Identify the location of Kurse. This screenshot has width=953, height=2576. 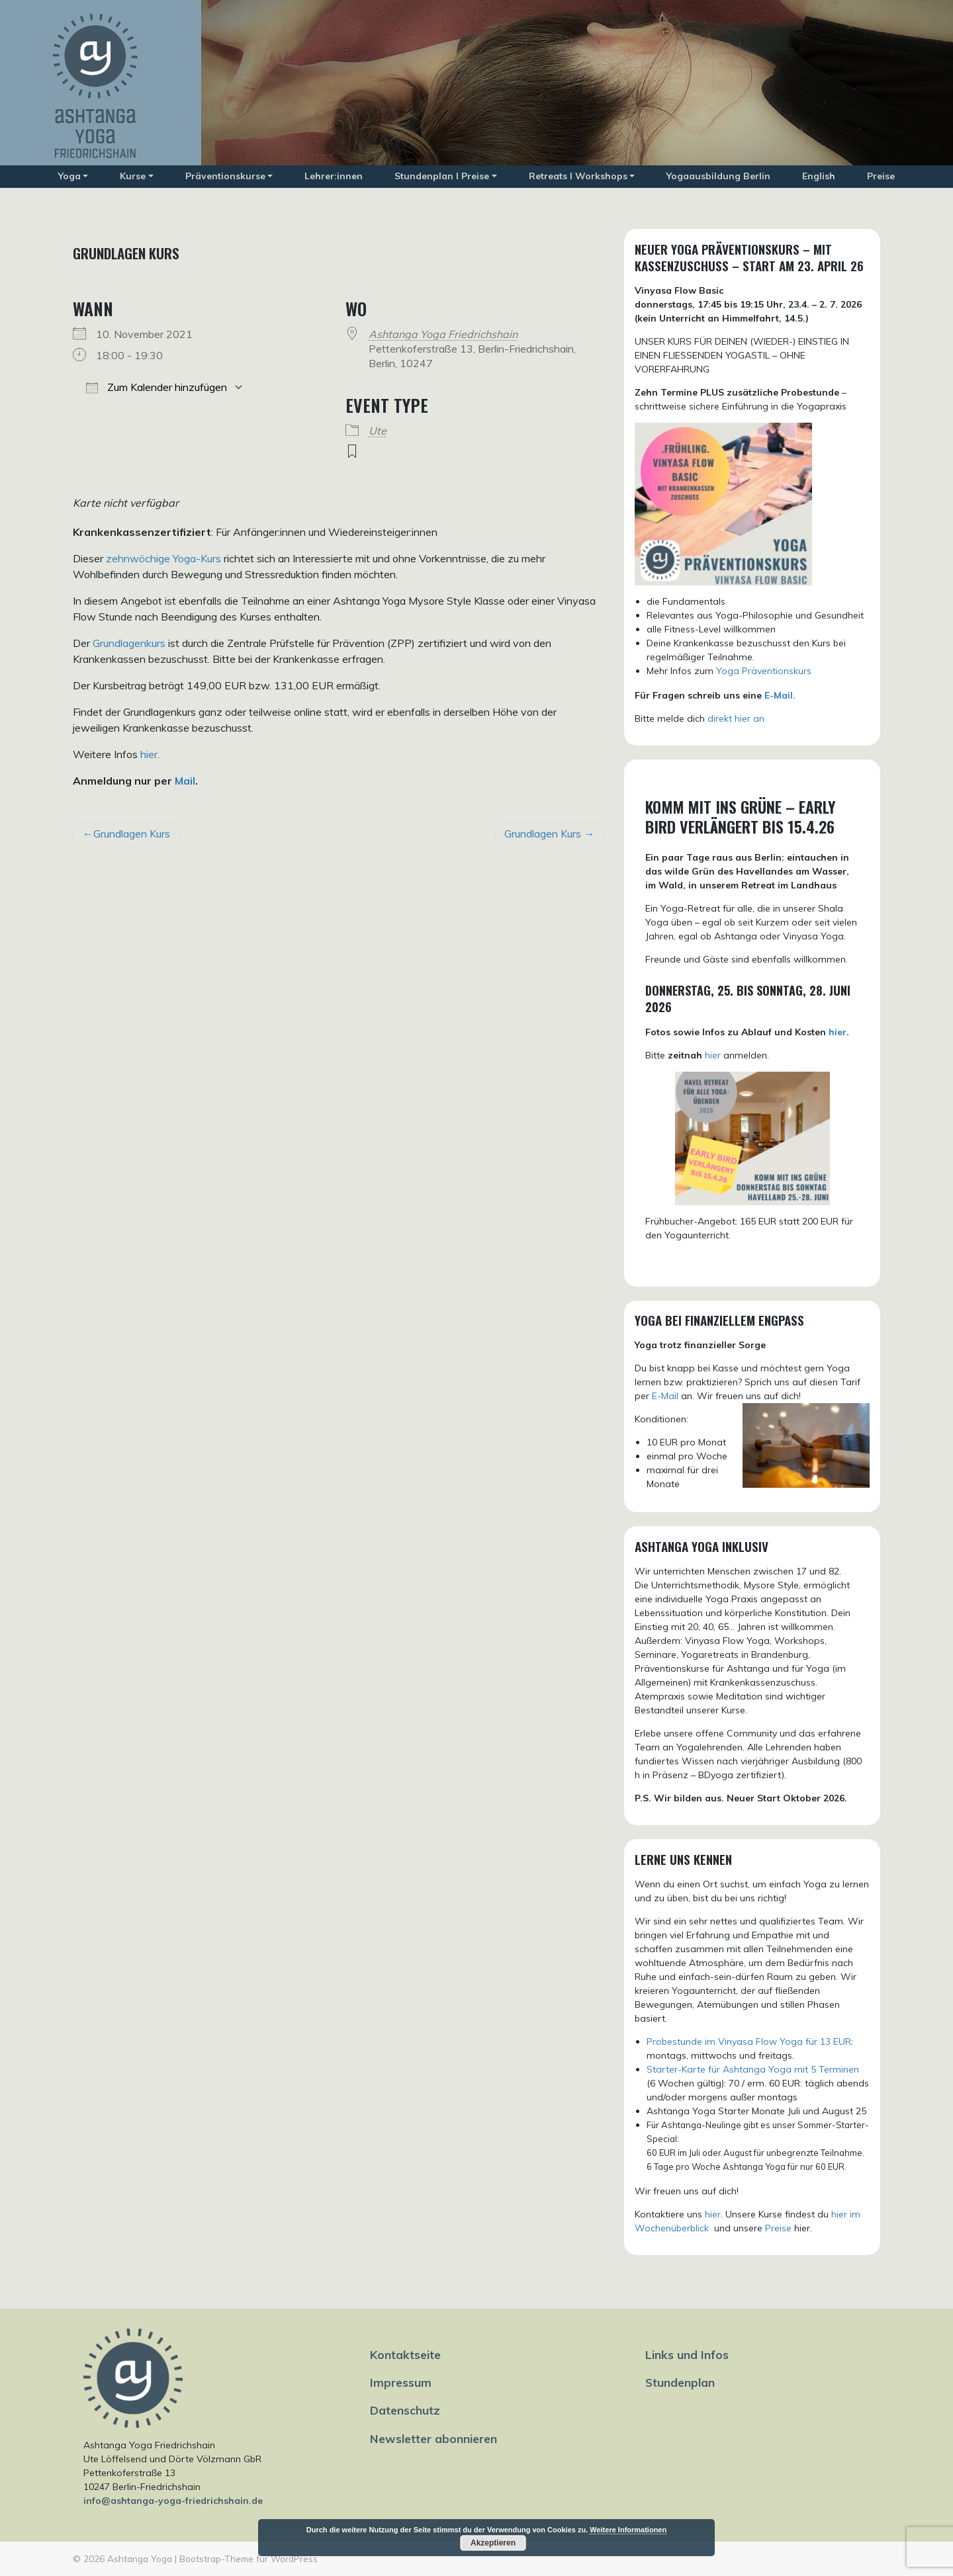
(133, 176).